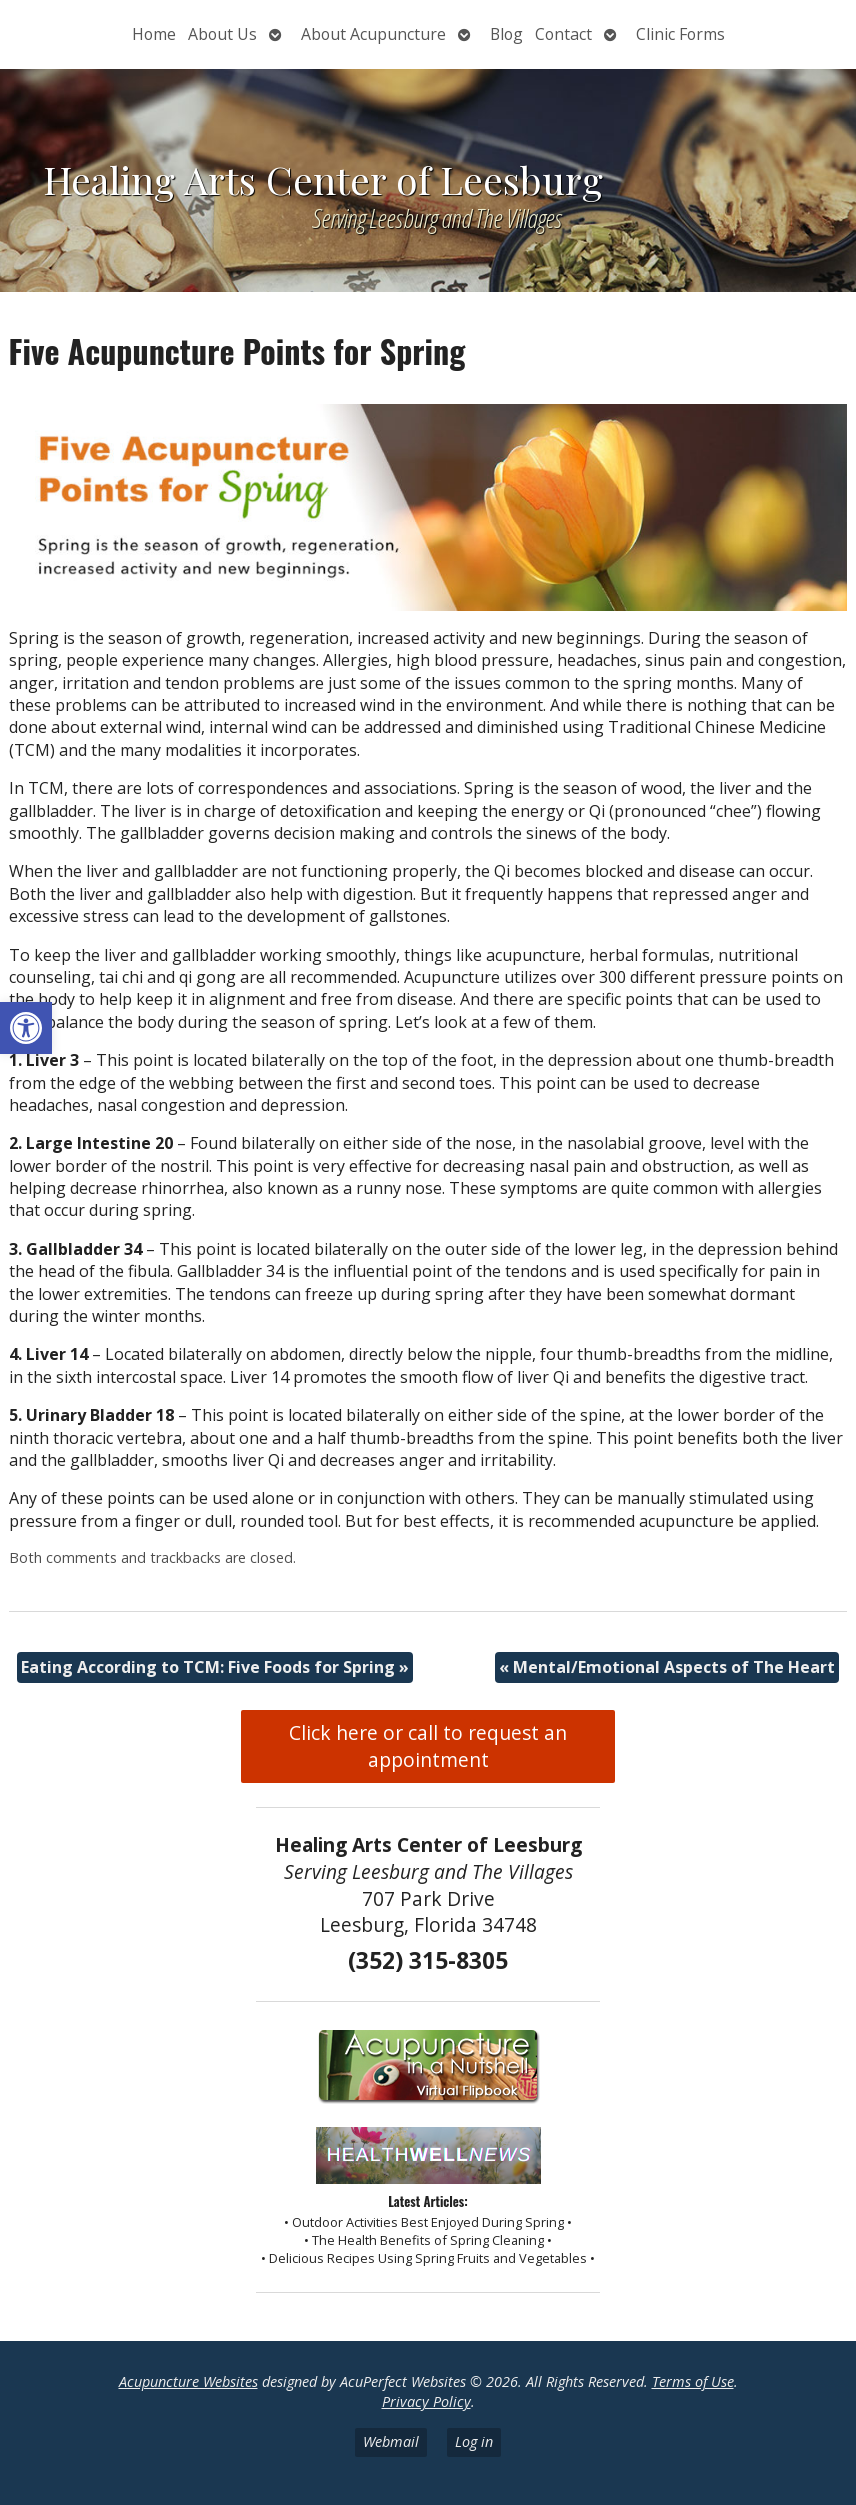  Describe the element at coordinates (391, 2441) in the screenshot. I see `Webmail` at that location.